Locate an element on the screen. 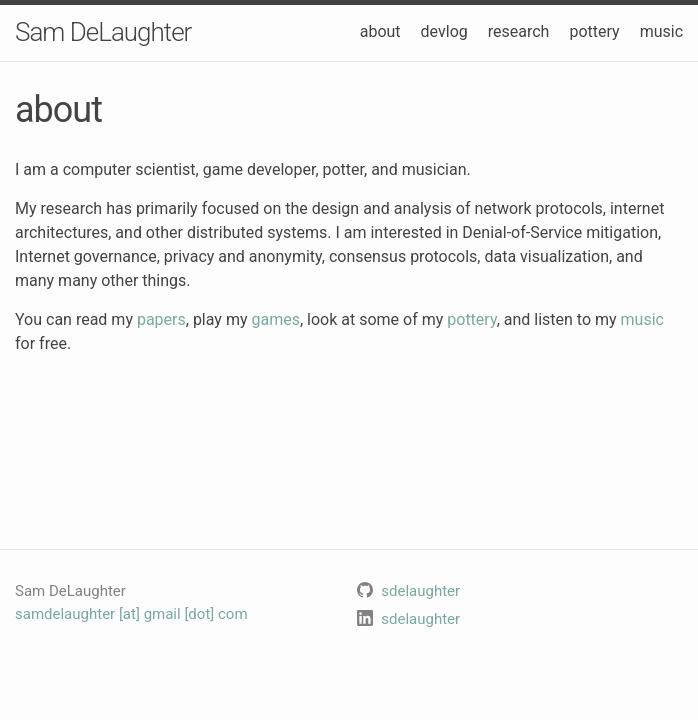  samdelaughter [at] gmail [dot] com is located at coordinates (131, 614).